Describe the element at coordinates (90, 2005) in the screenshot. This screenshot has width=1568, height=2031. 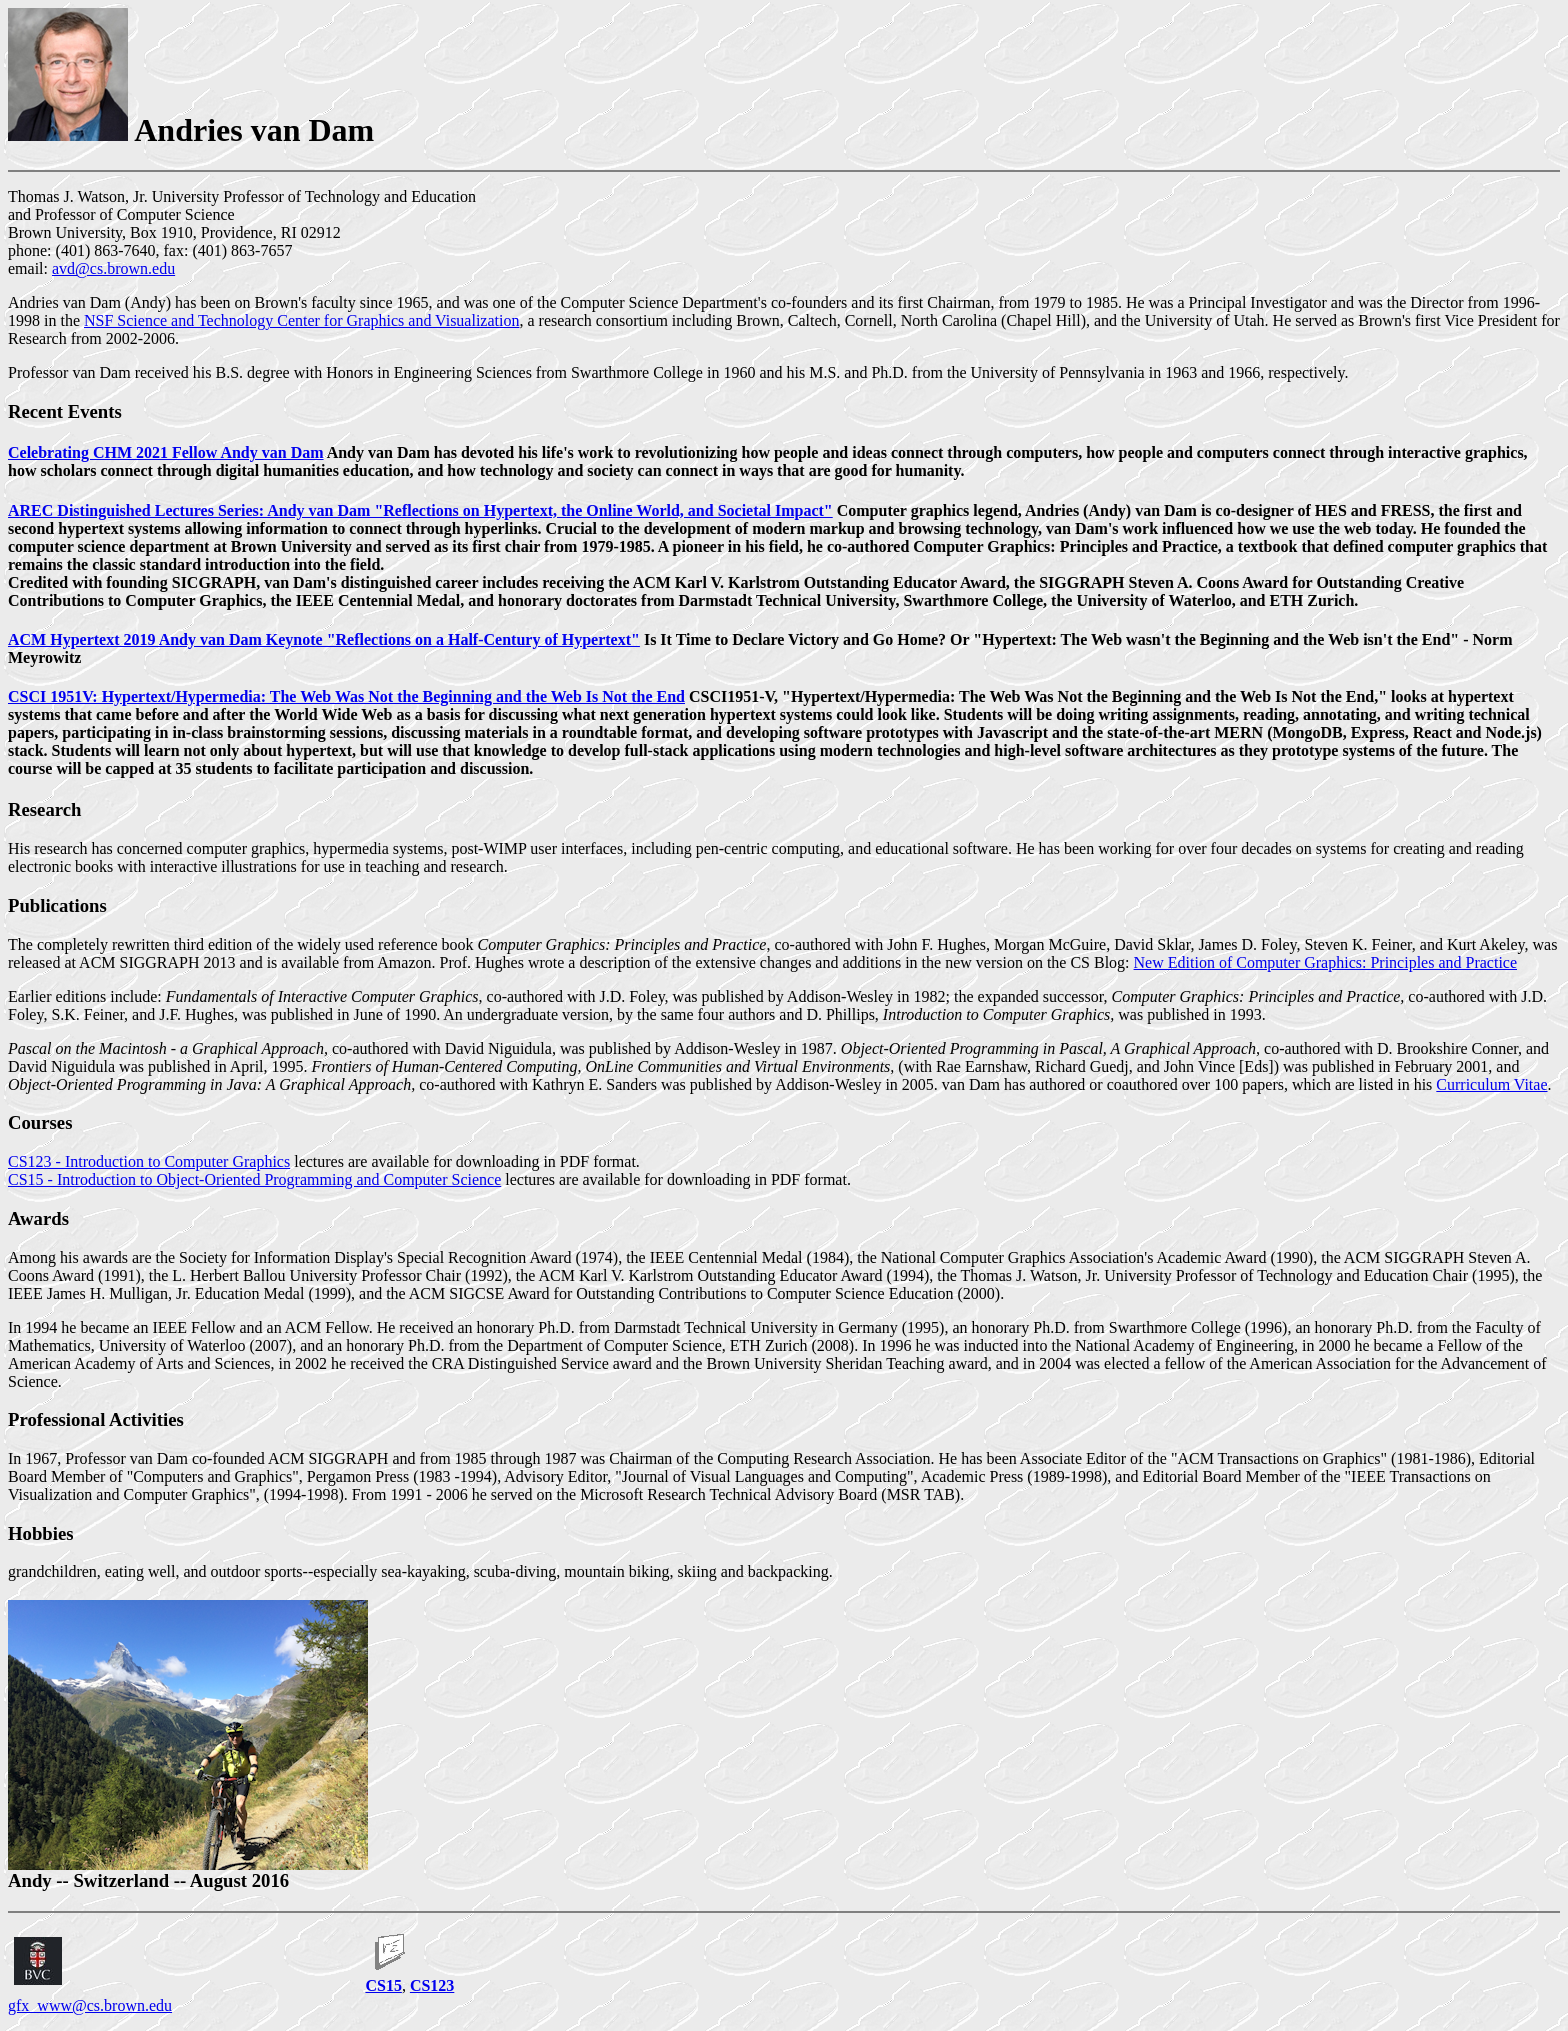
I see `gfx_www@cs.brown.edu` at that location.